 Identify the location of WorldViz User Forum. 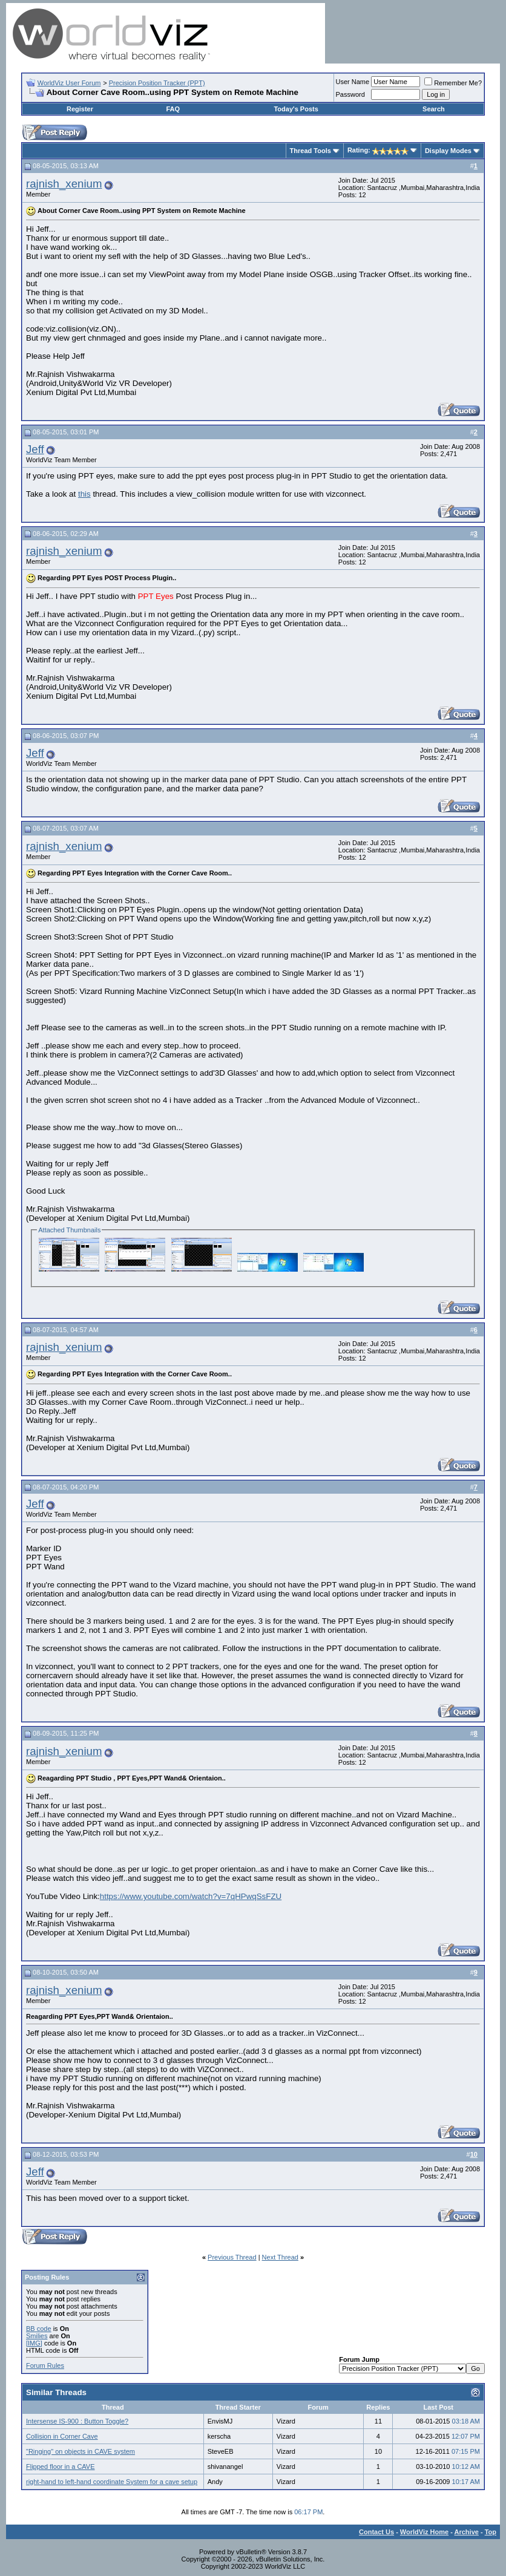
(69, 83).